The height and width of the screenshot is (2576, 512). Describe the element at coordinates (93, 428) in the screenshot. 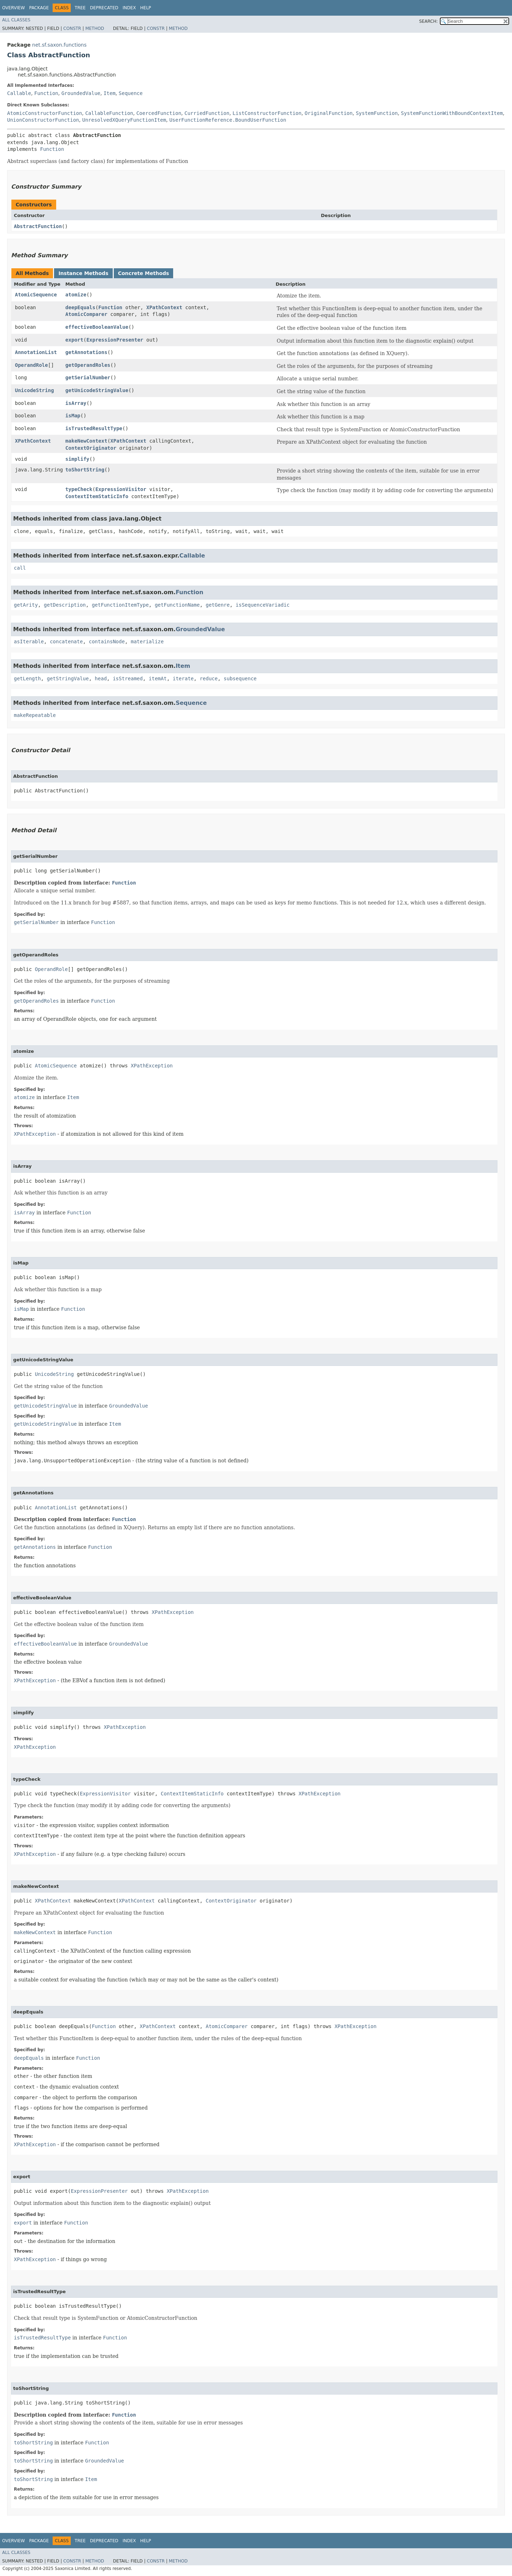

I see `isTrustedResultType` at that location.